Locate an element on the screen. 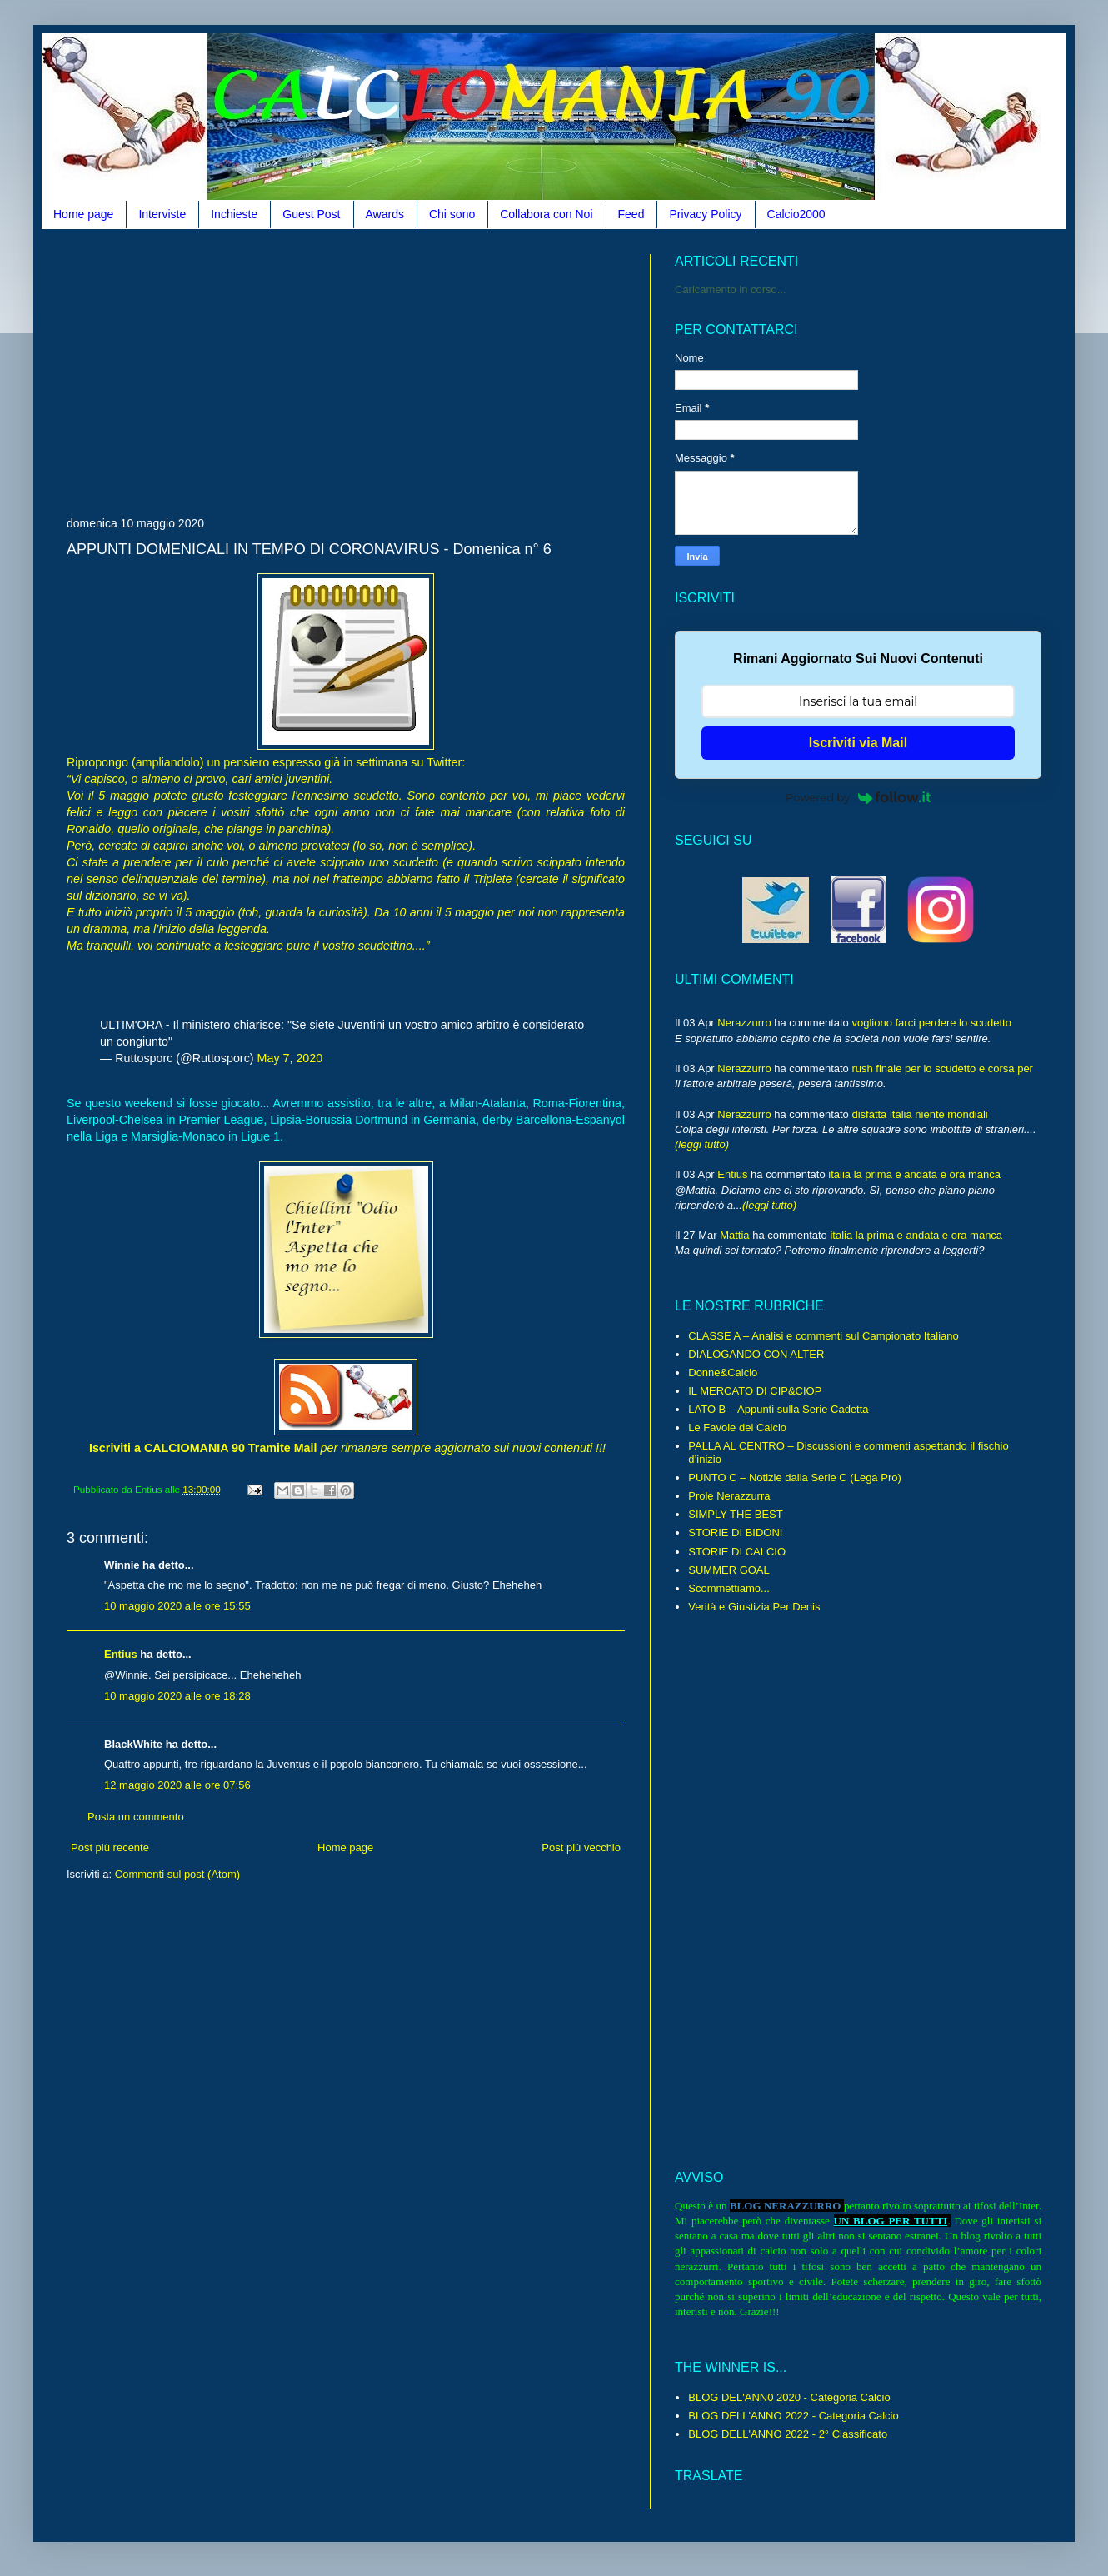 This screenshot has height=2576, width=1108. May 7, 2020 is located at coordinates (290, 1058).